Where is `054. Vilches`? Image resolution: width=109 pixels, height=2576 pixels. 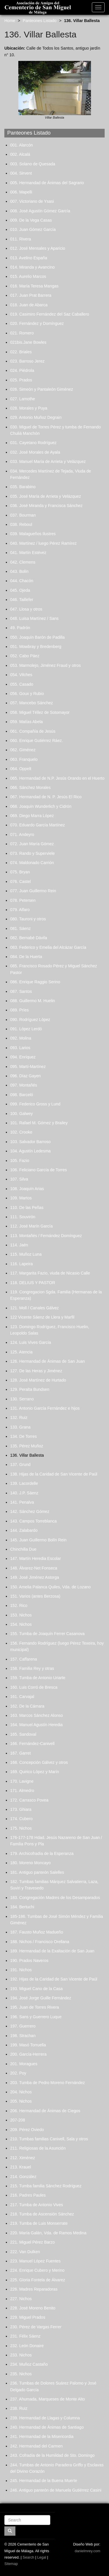
054. Vilches is located at coordinates (21, 674).